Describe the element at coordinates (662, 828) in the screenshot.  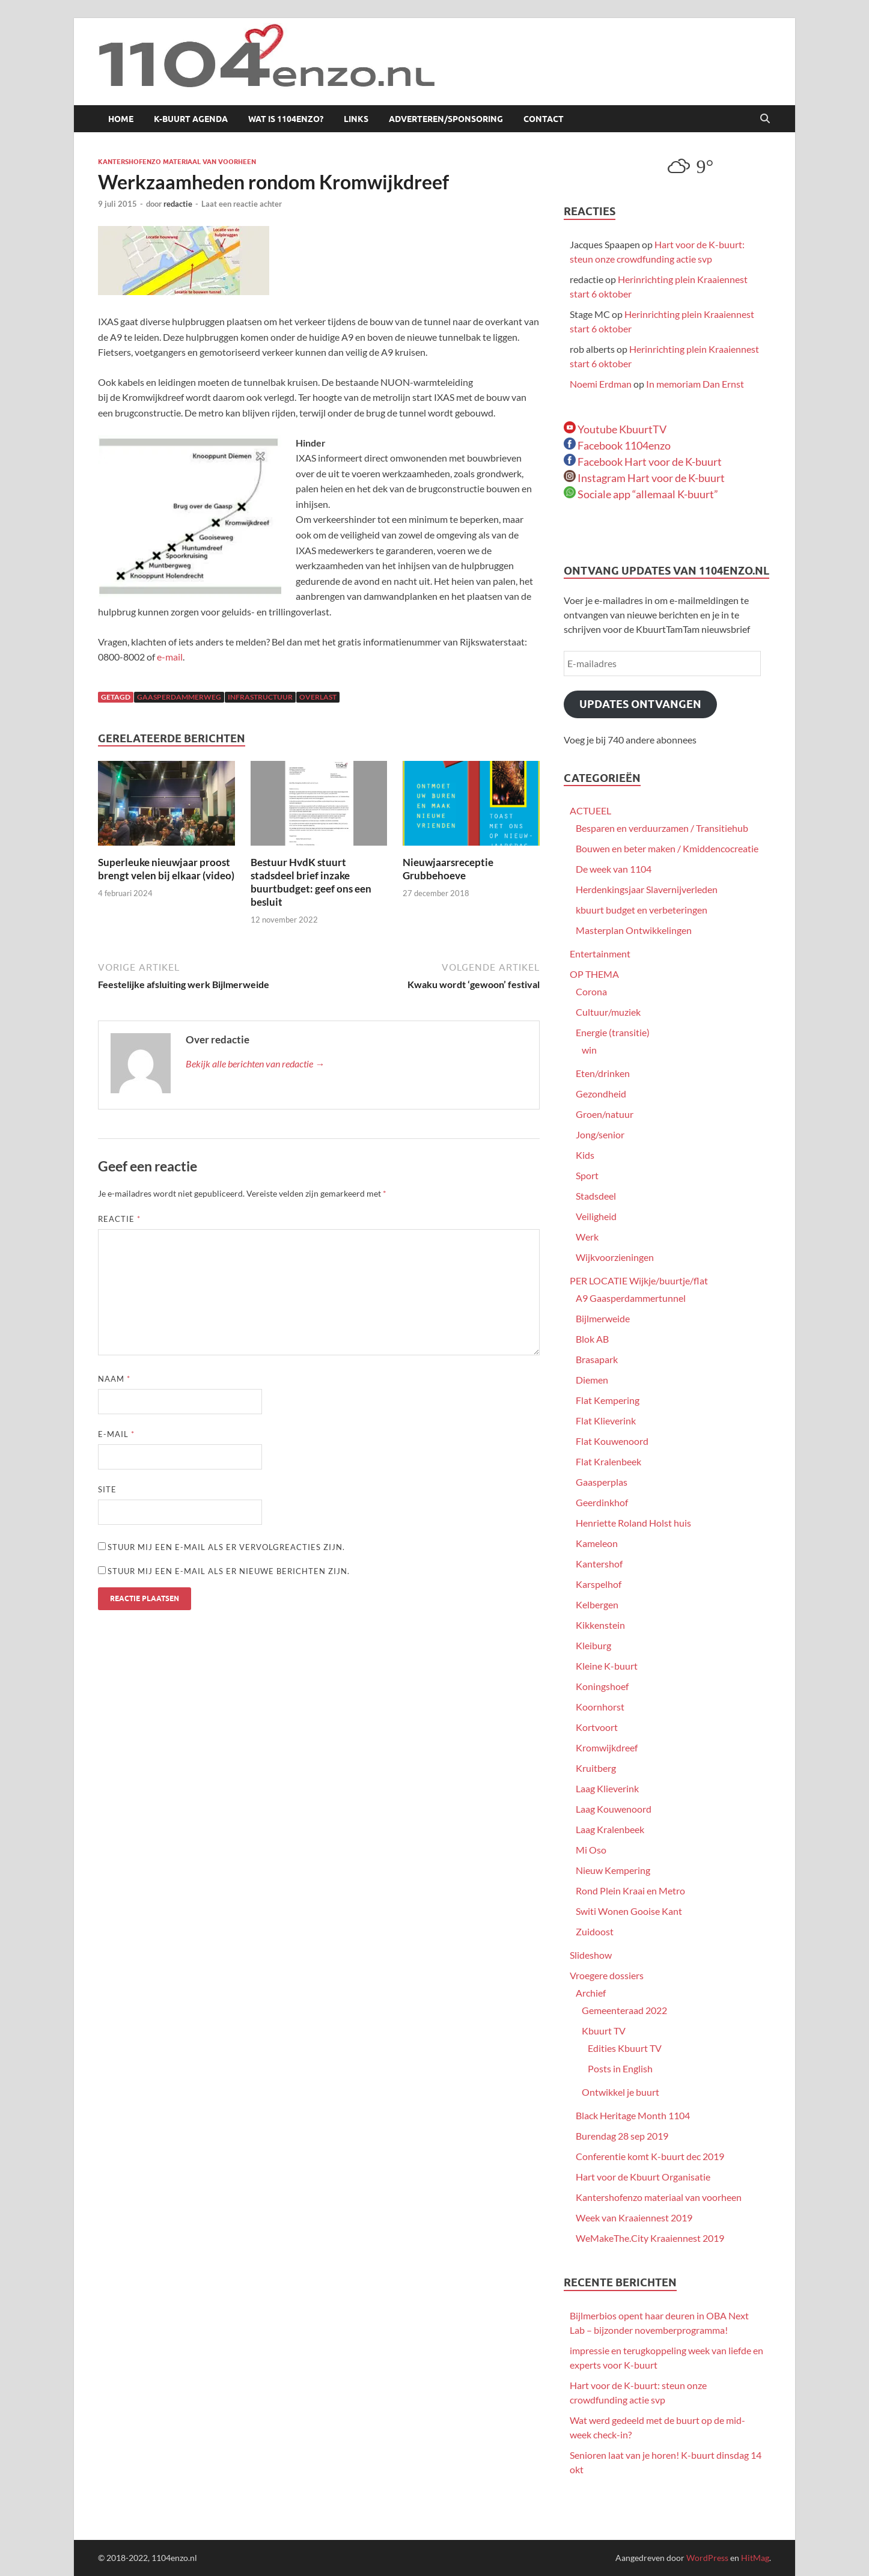
I see `Besparen en verduurzamen / Transitiehub` at that location.